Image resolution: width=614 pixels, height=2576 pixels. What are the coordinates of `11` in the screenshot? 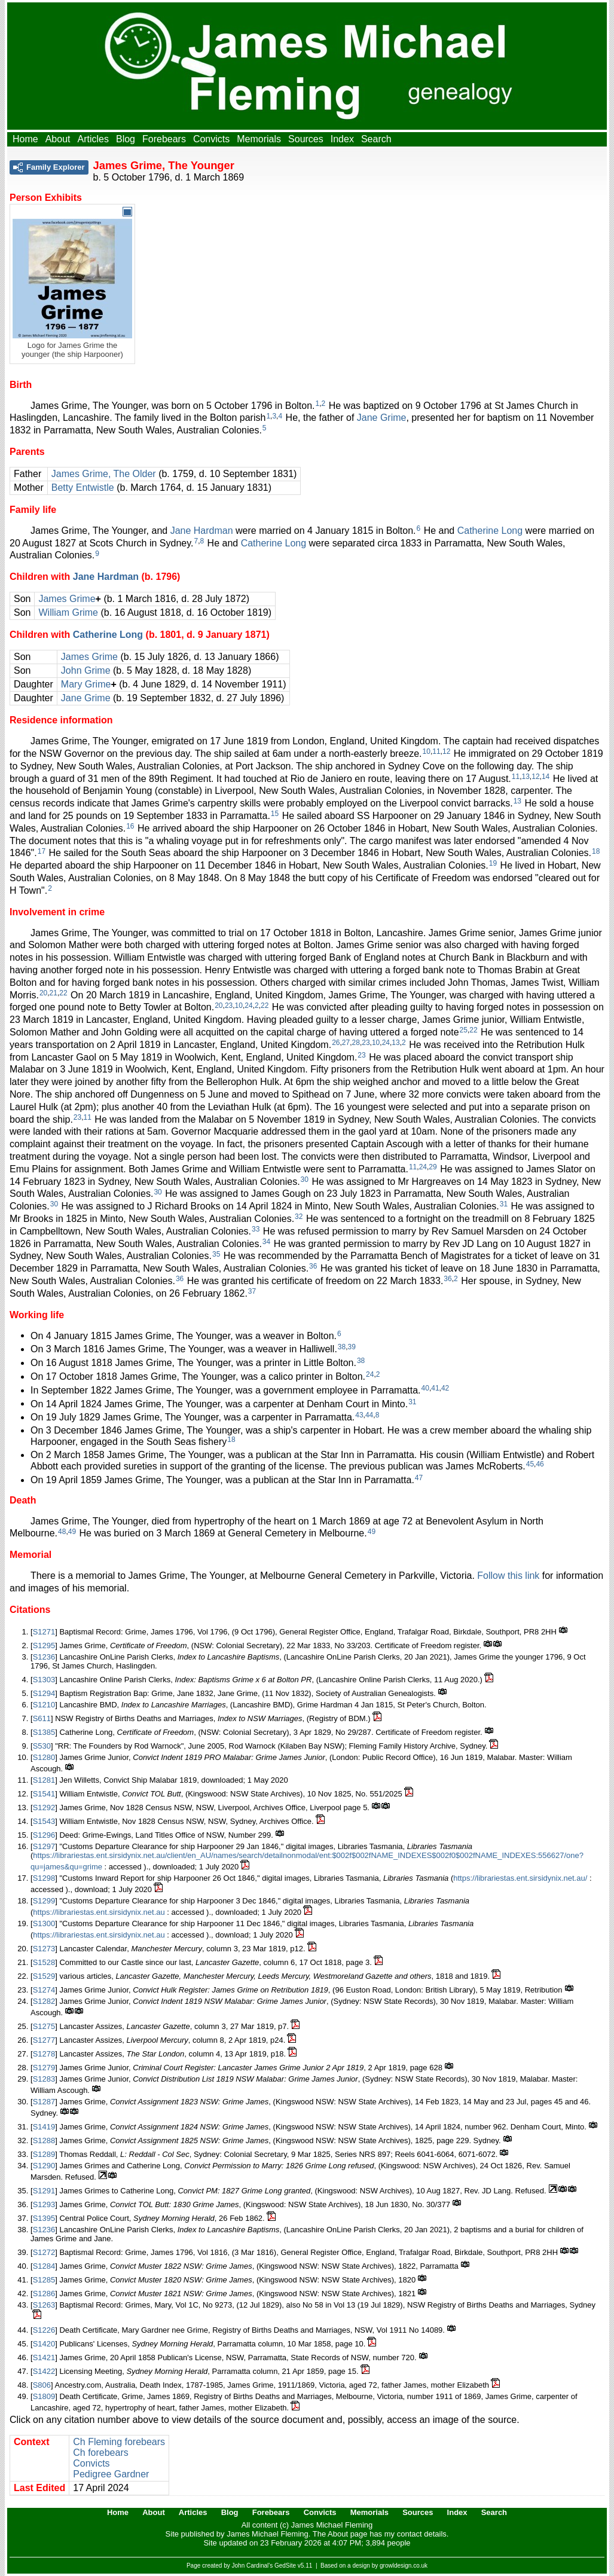 It's located at (436, 751).